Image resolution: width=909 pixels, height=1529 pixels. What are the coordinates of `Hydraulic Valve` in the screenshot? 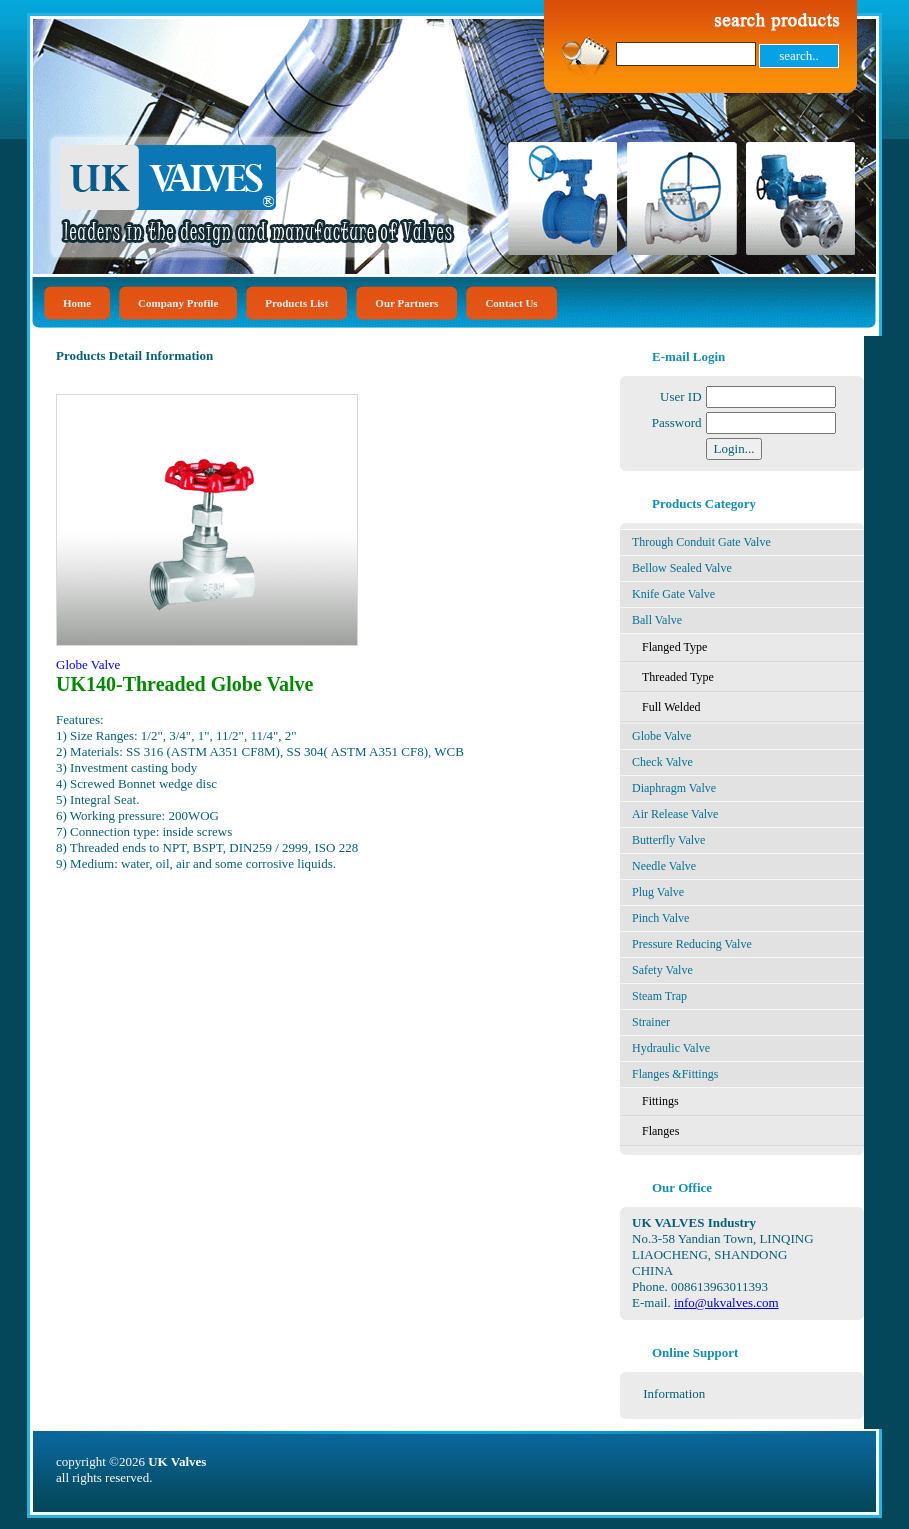 It's located at (671, 1048).